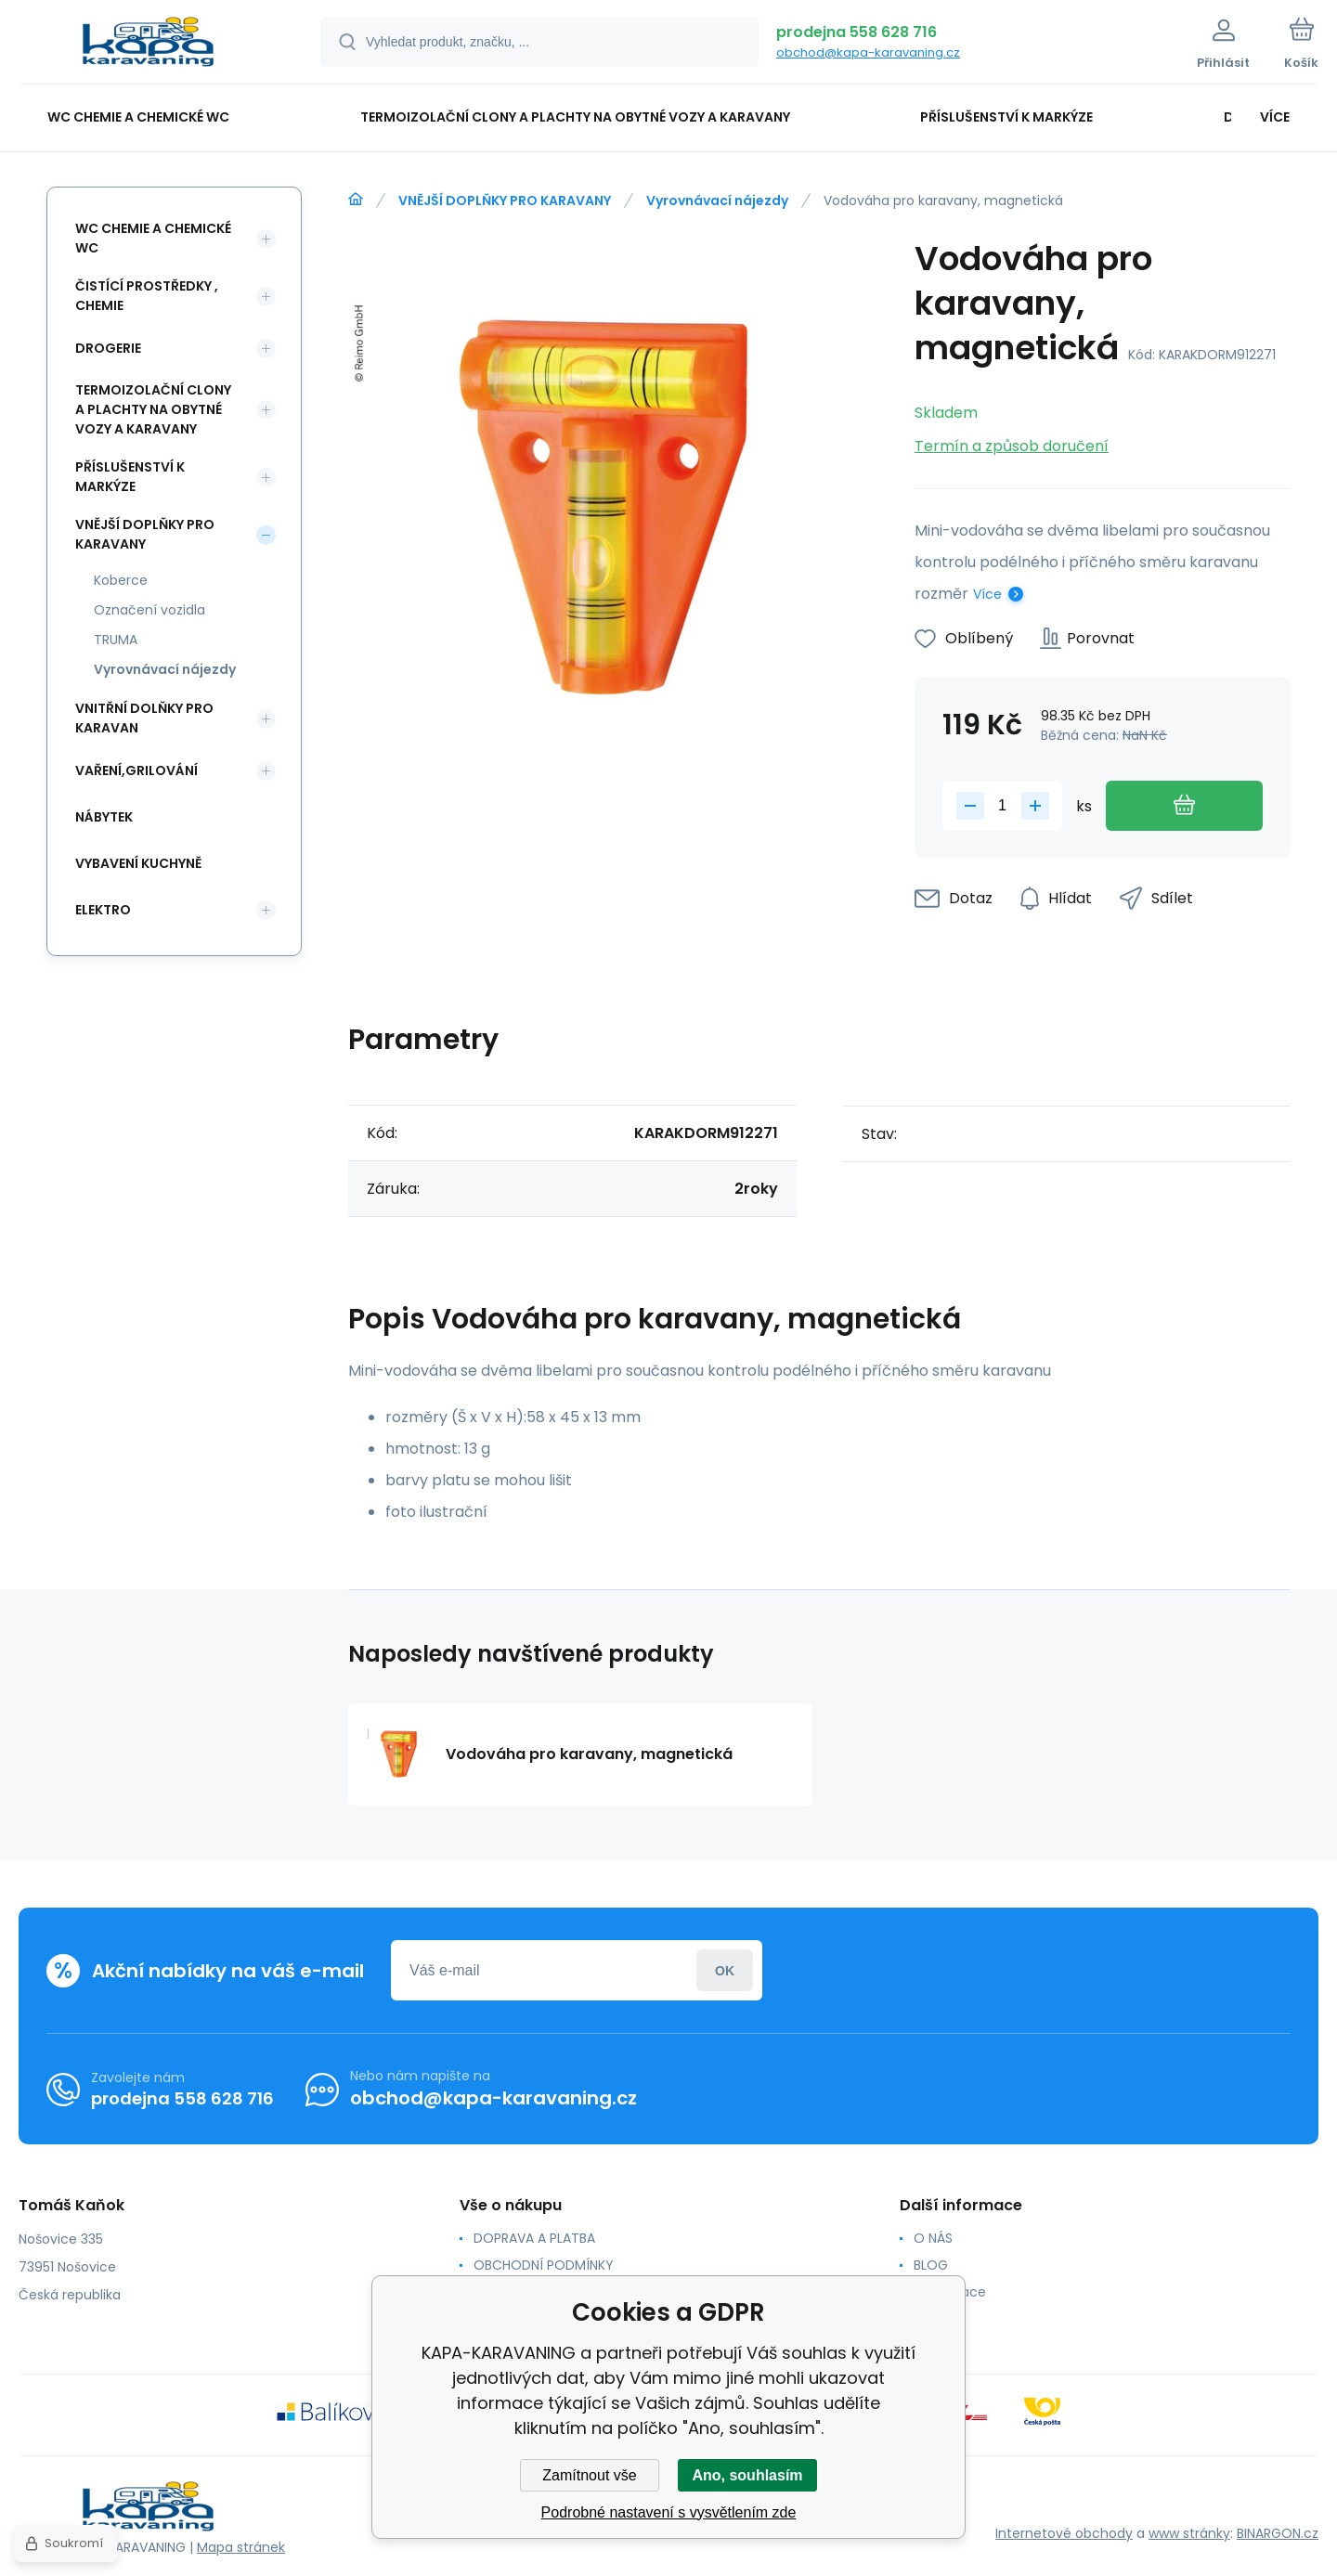 The width and height of the screenshot is (1337, 2576). I want to click on VNĚJŠÍ DOPLŇKY PRO KARAVANY, so click(504, 200).